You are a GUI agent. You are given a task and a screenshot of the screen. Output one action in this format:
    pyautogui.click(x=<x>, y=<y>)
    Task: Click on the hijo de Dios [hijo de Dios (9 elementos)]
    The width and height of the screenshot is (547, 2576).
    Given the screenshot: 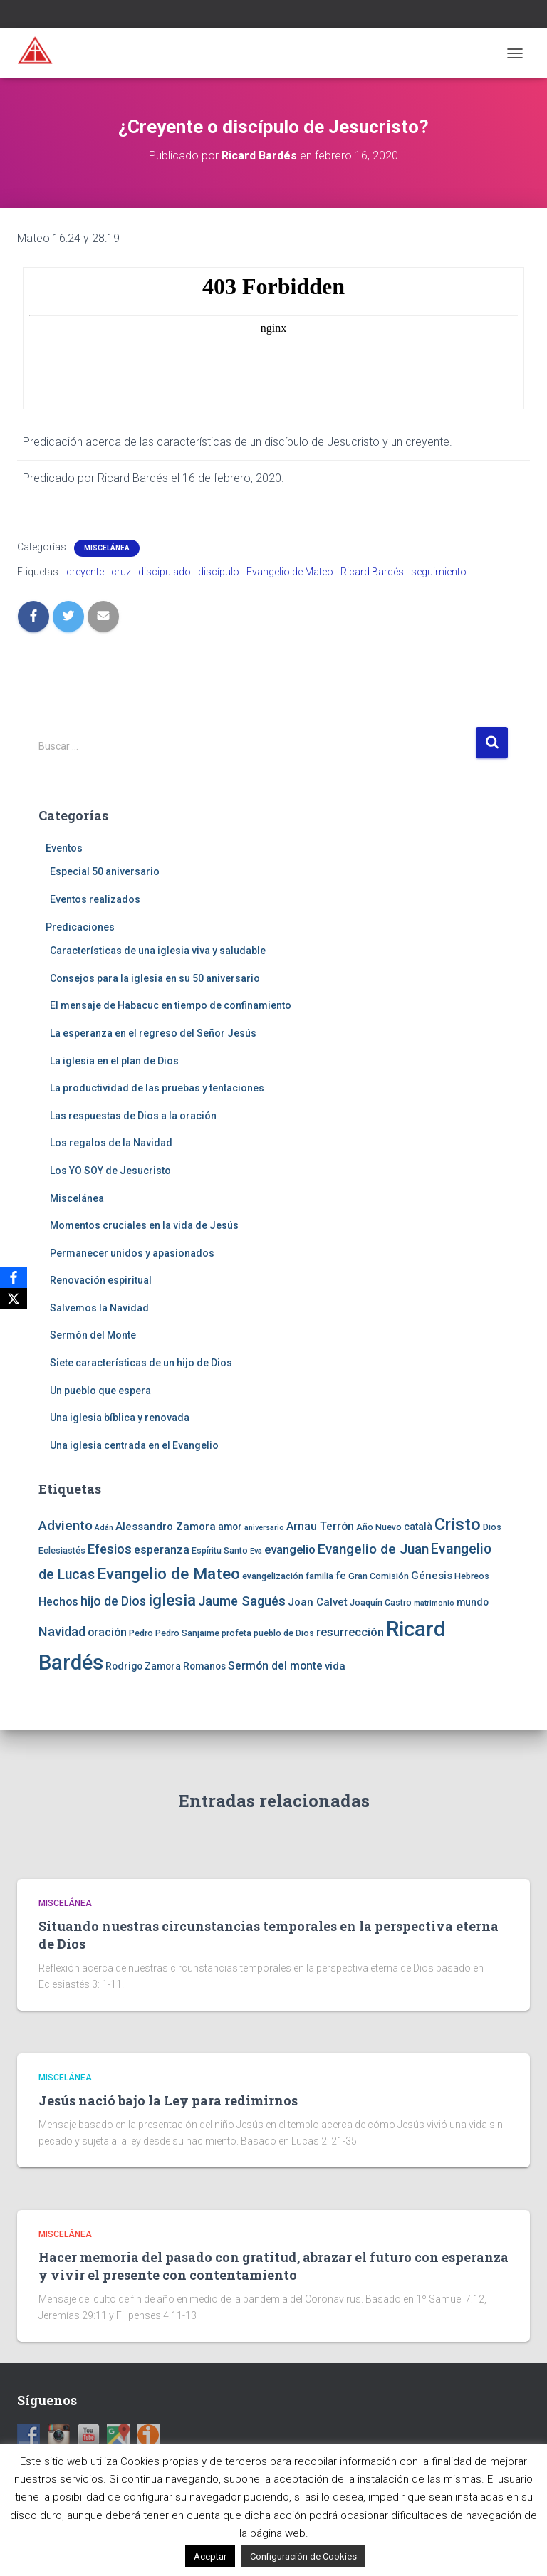 What is the action you would take?
    pyautogui.click(x=113, y=1601)
    